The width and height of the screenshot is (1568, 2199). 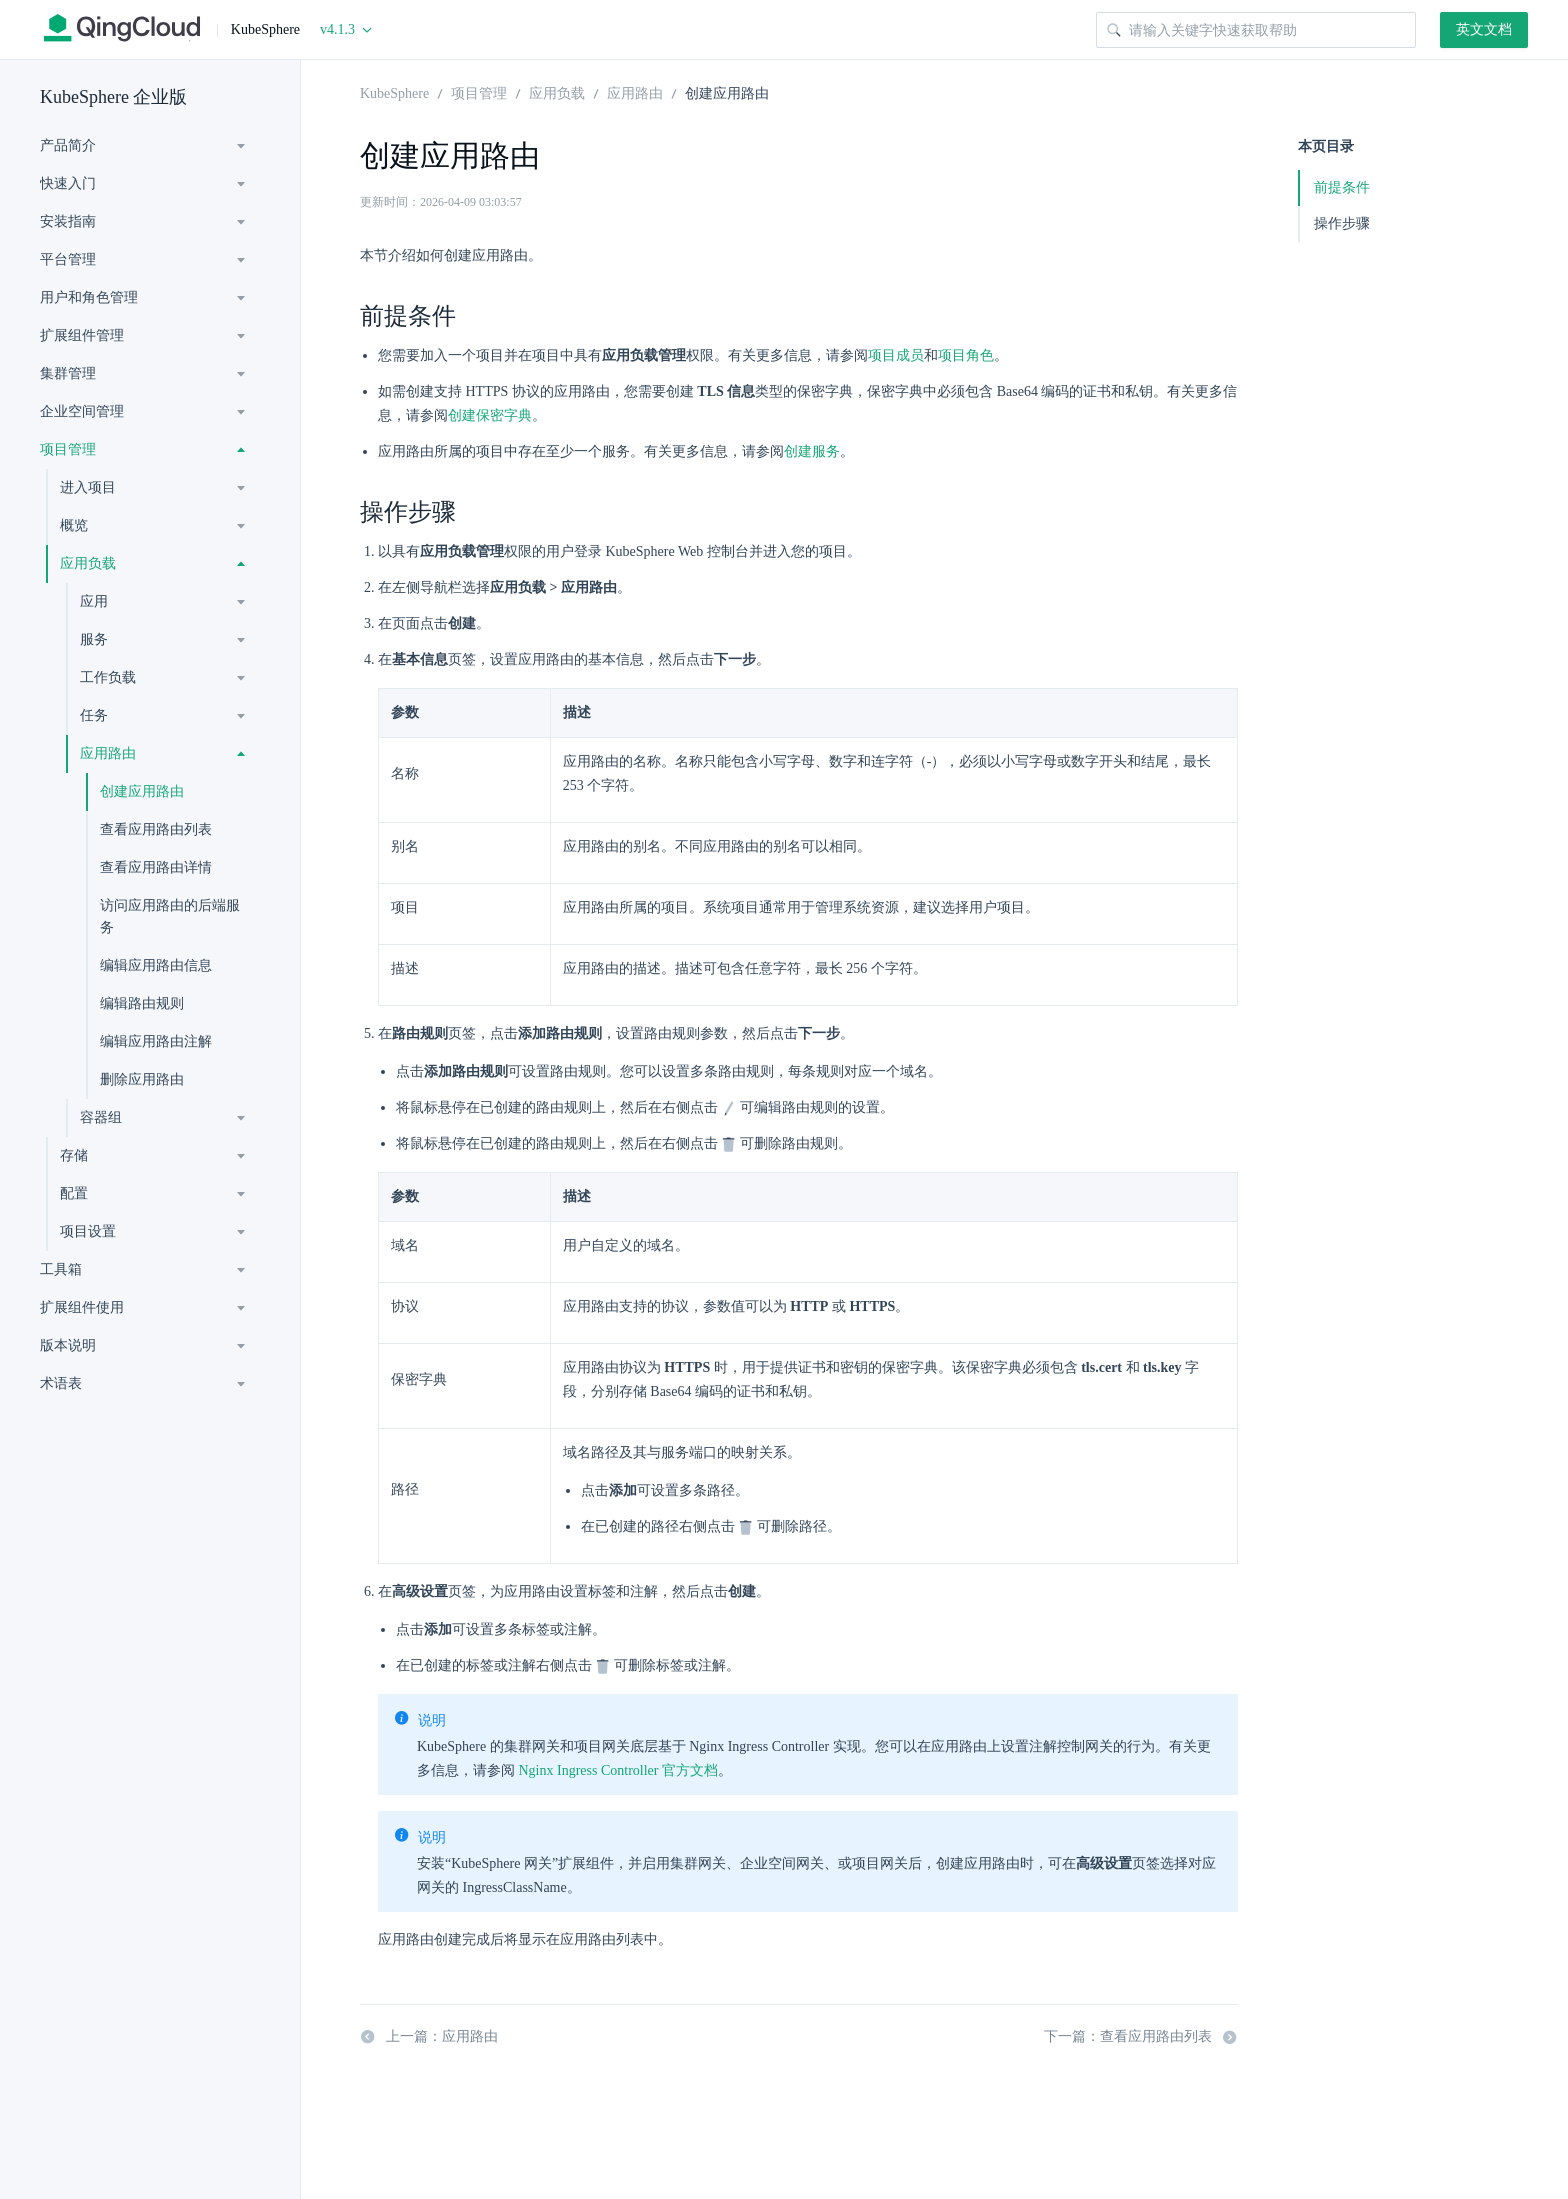 What do you see at coordinates (429, 2037) in the screenshot?
I see `上一篇：应用路由` at bounding box center [429, 2037].